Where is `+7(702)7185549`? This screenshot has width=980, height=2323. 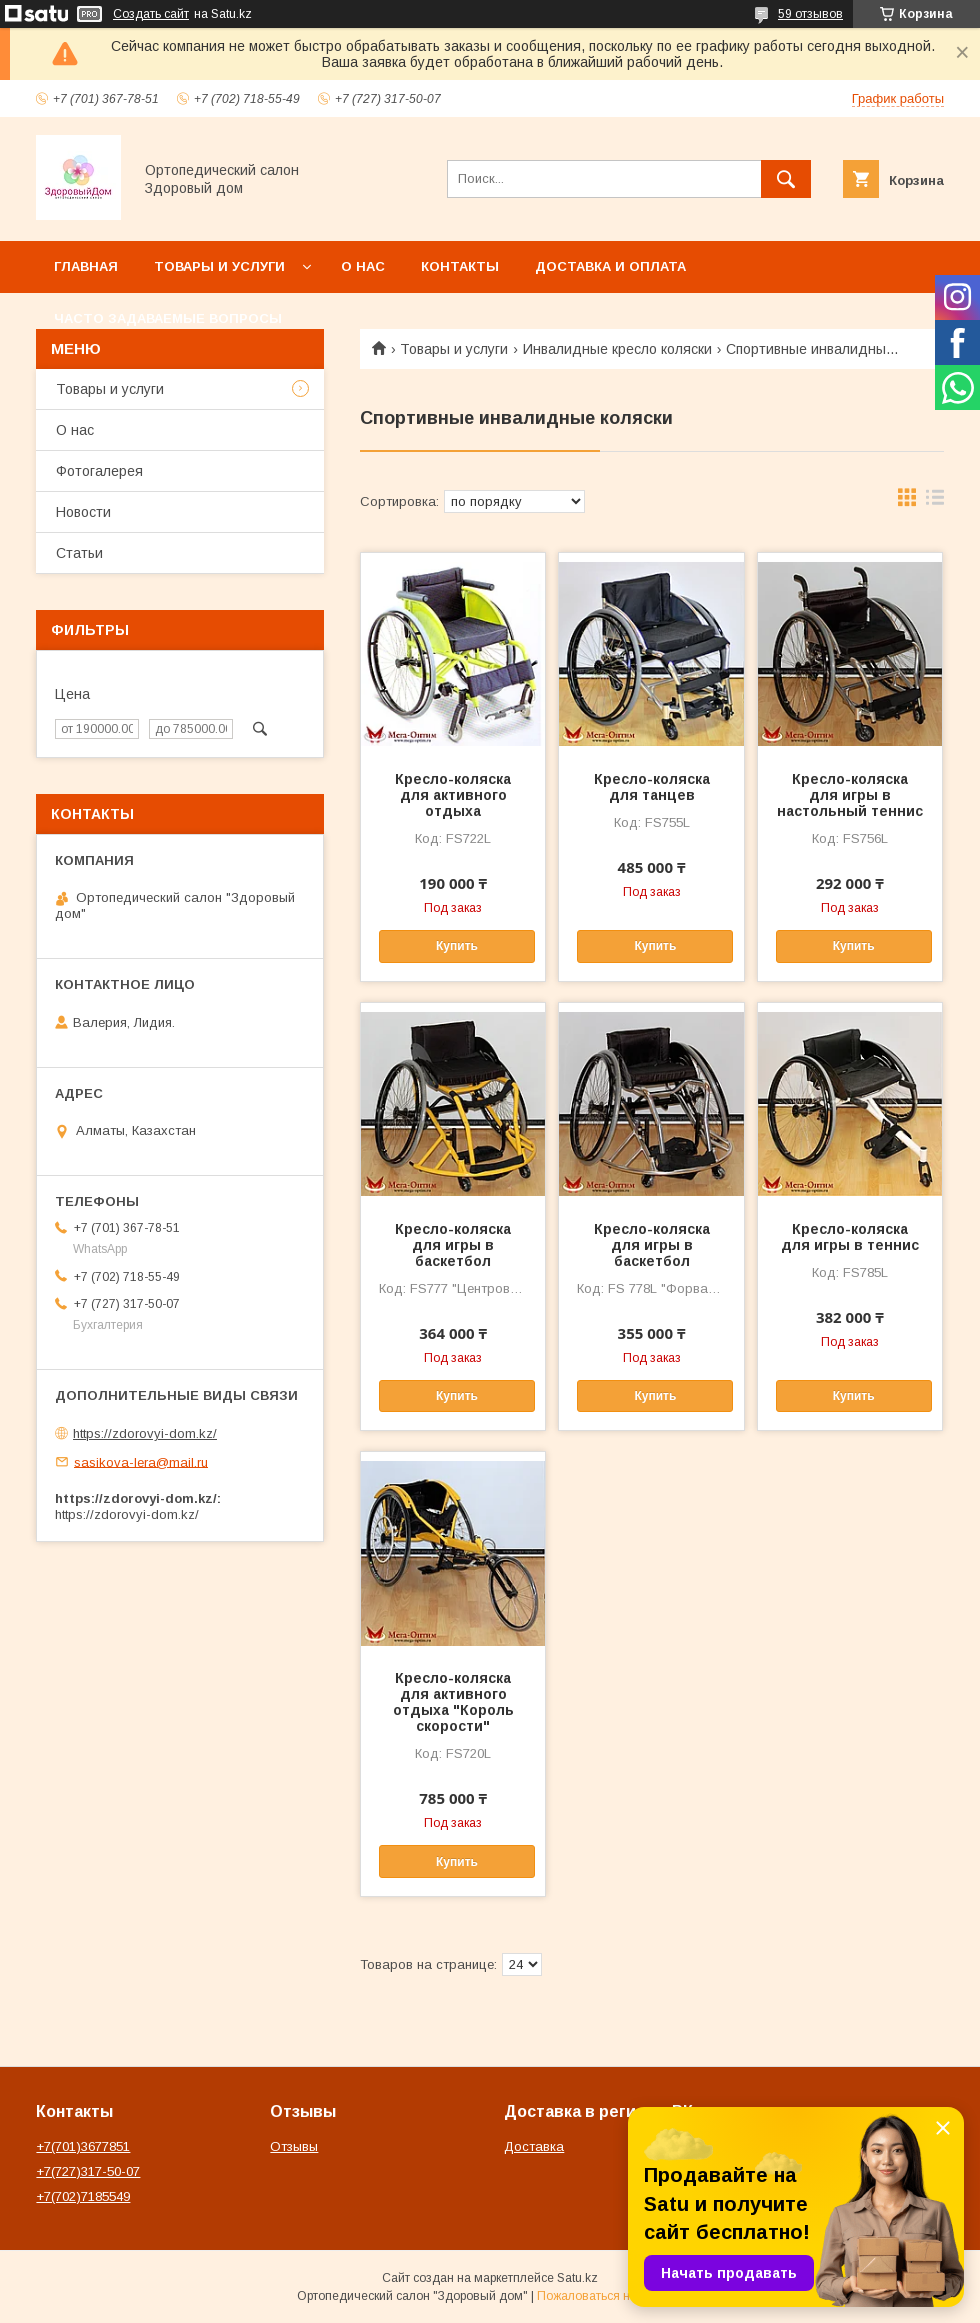
+7(702)7185549 is located at coordinates (83, 2196).